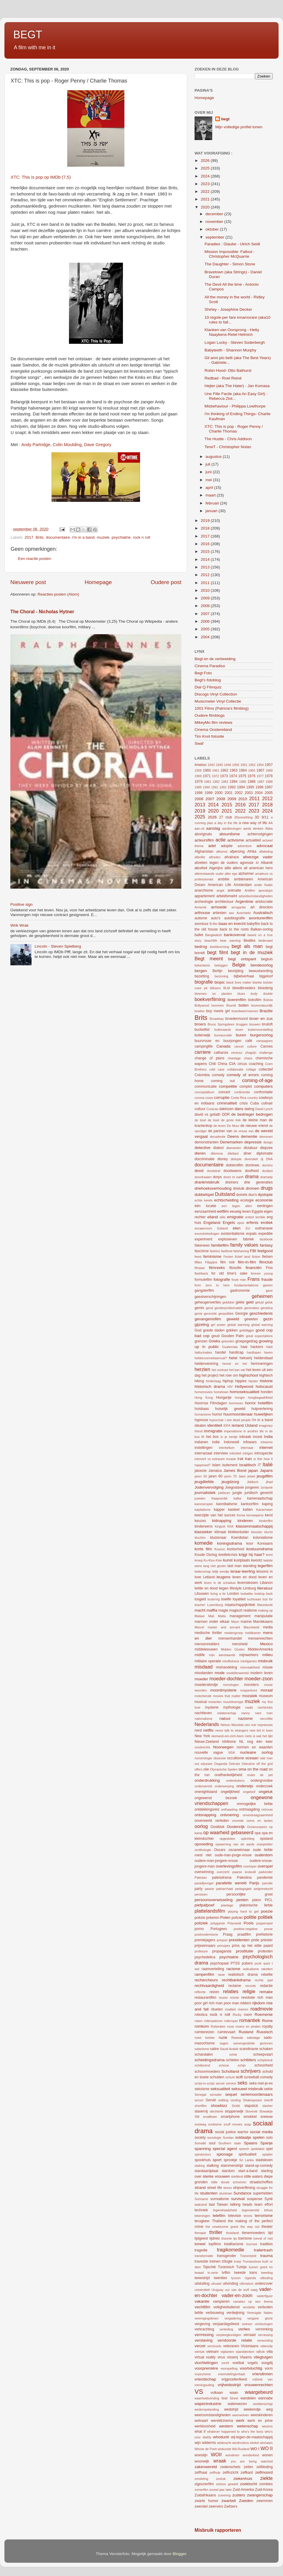 The height and width of the screenshot is (2576, 283). What do you see at coordinates (216, 1420) in the screenshot?
I see `hypocrisie` at bounding box center [216, 1420].